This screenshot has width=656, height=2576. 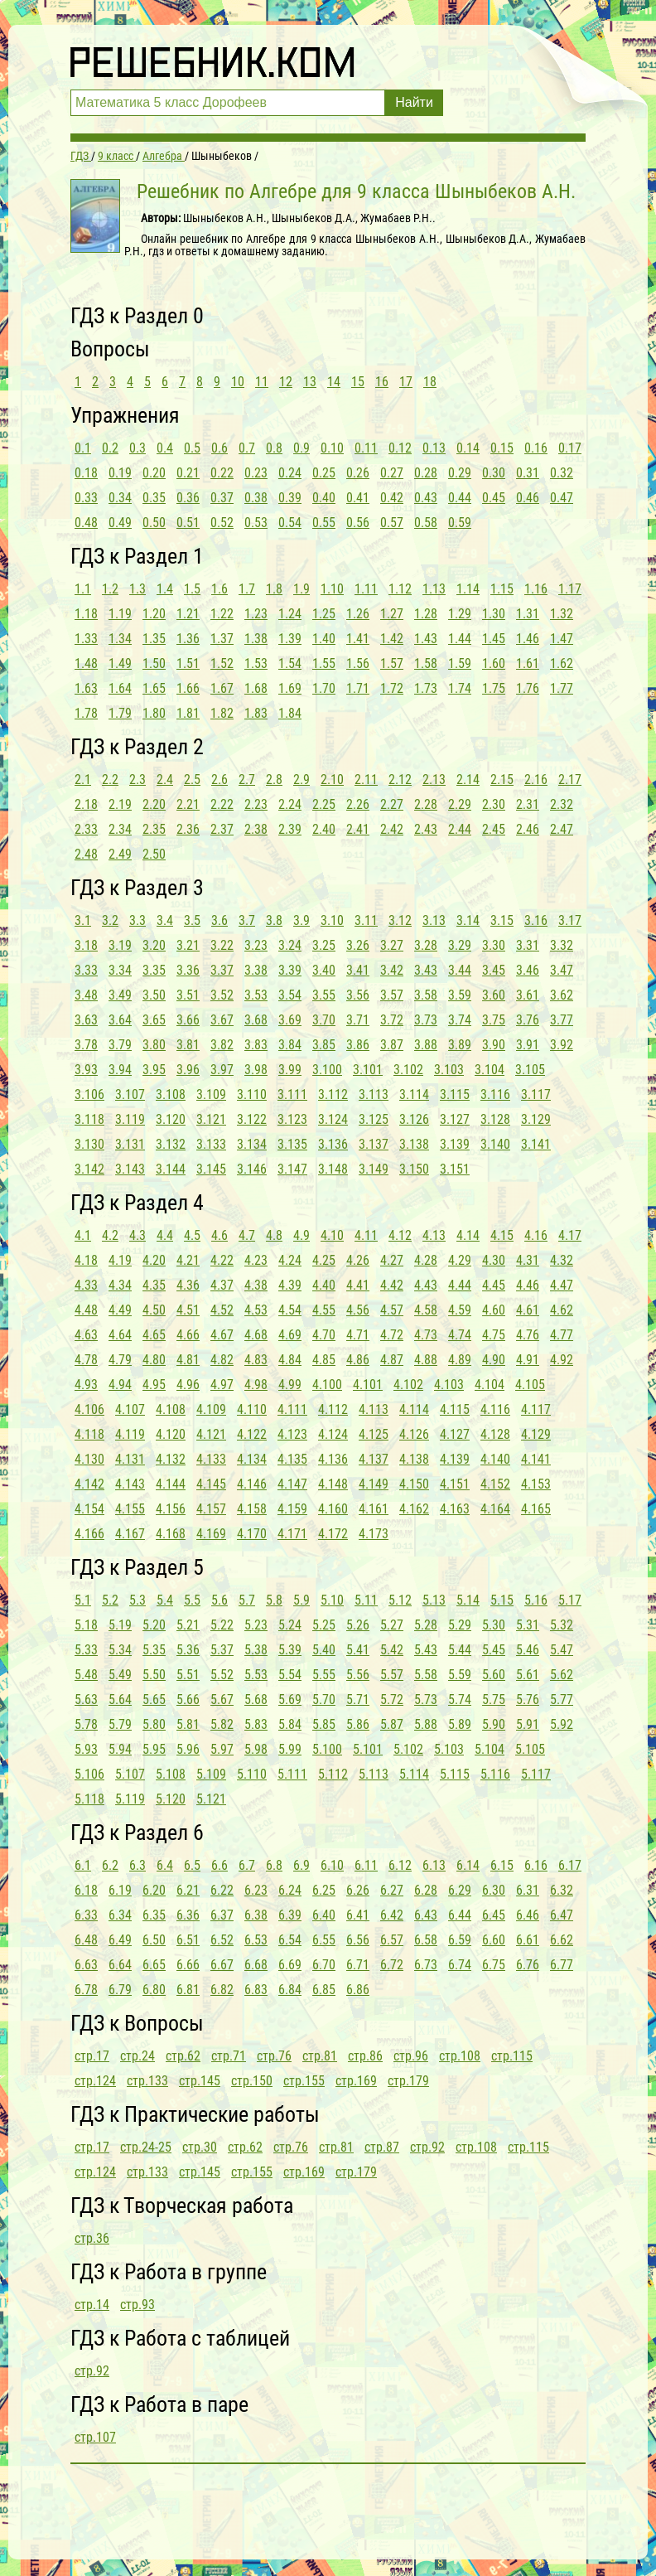 What do you see at coordinates (425, 970) in the screenshot?
I see `3.43` at bounding box center [425, 970].